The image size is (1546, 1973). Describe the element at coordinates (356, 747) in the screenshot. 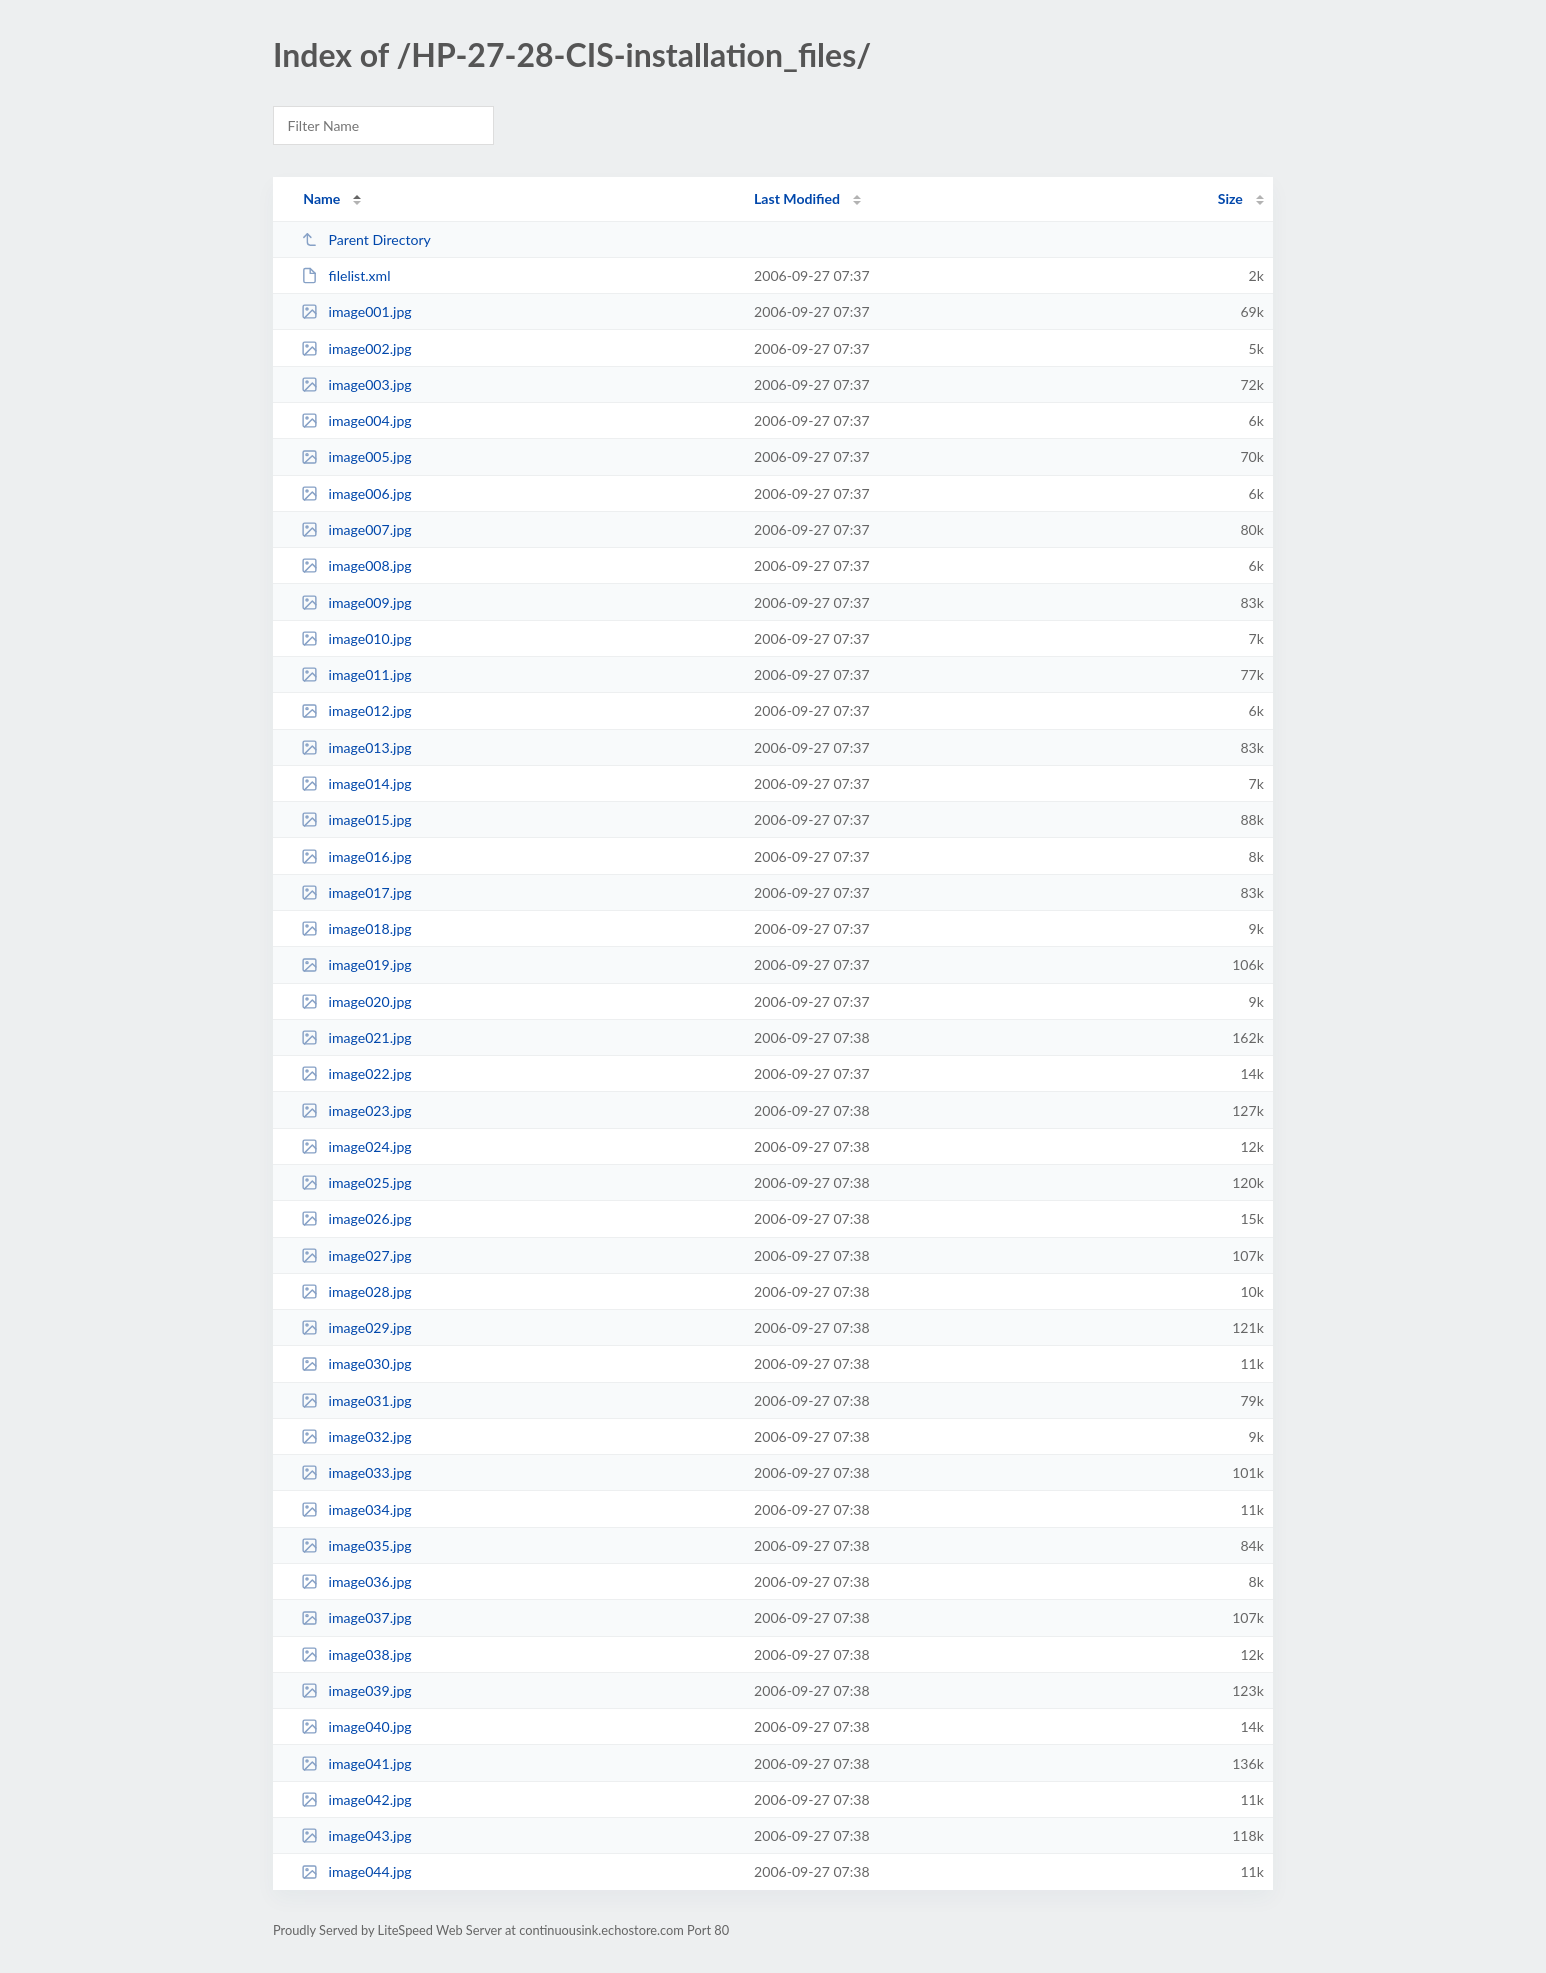

I see `image013.jpg` at that location.